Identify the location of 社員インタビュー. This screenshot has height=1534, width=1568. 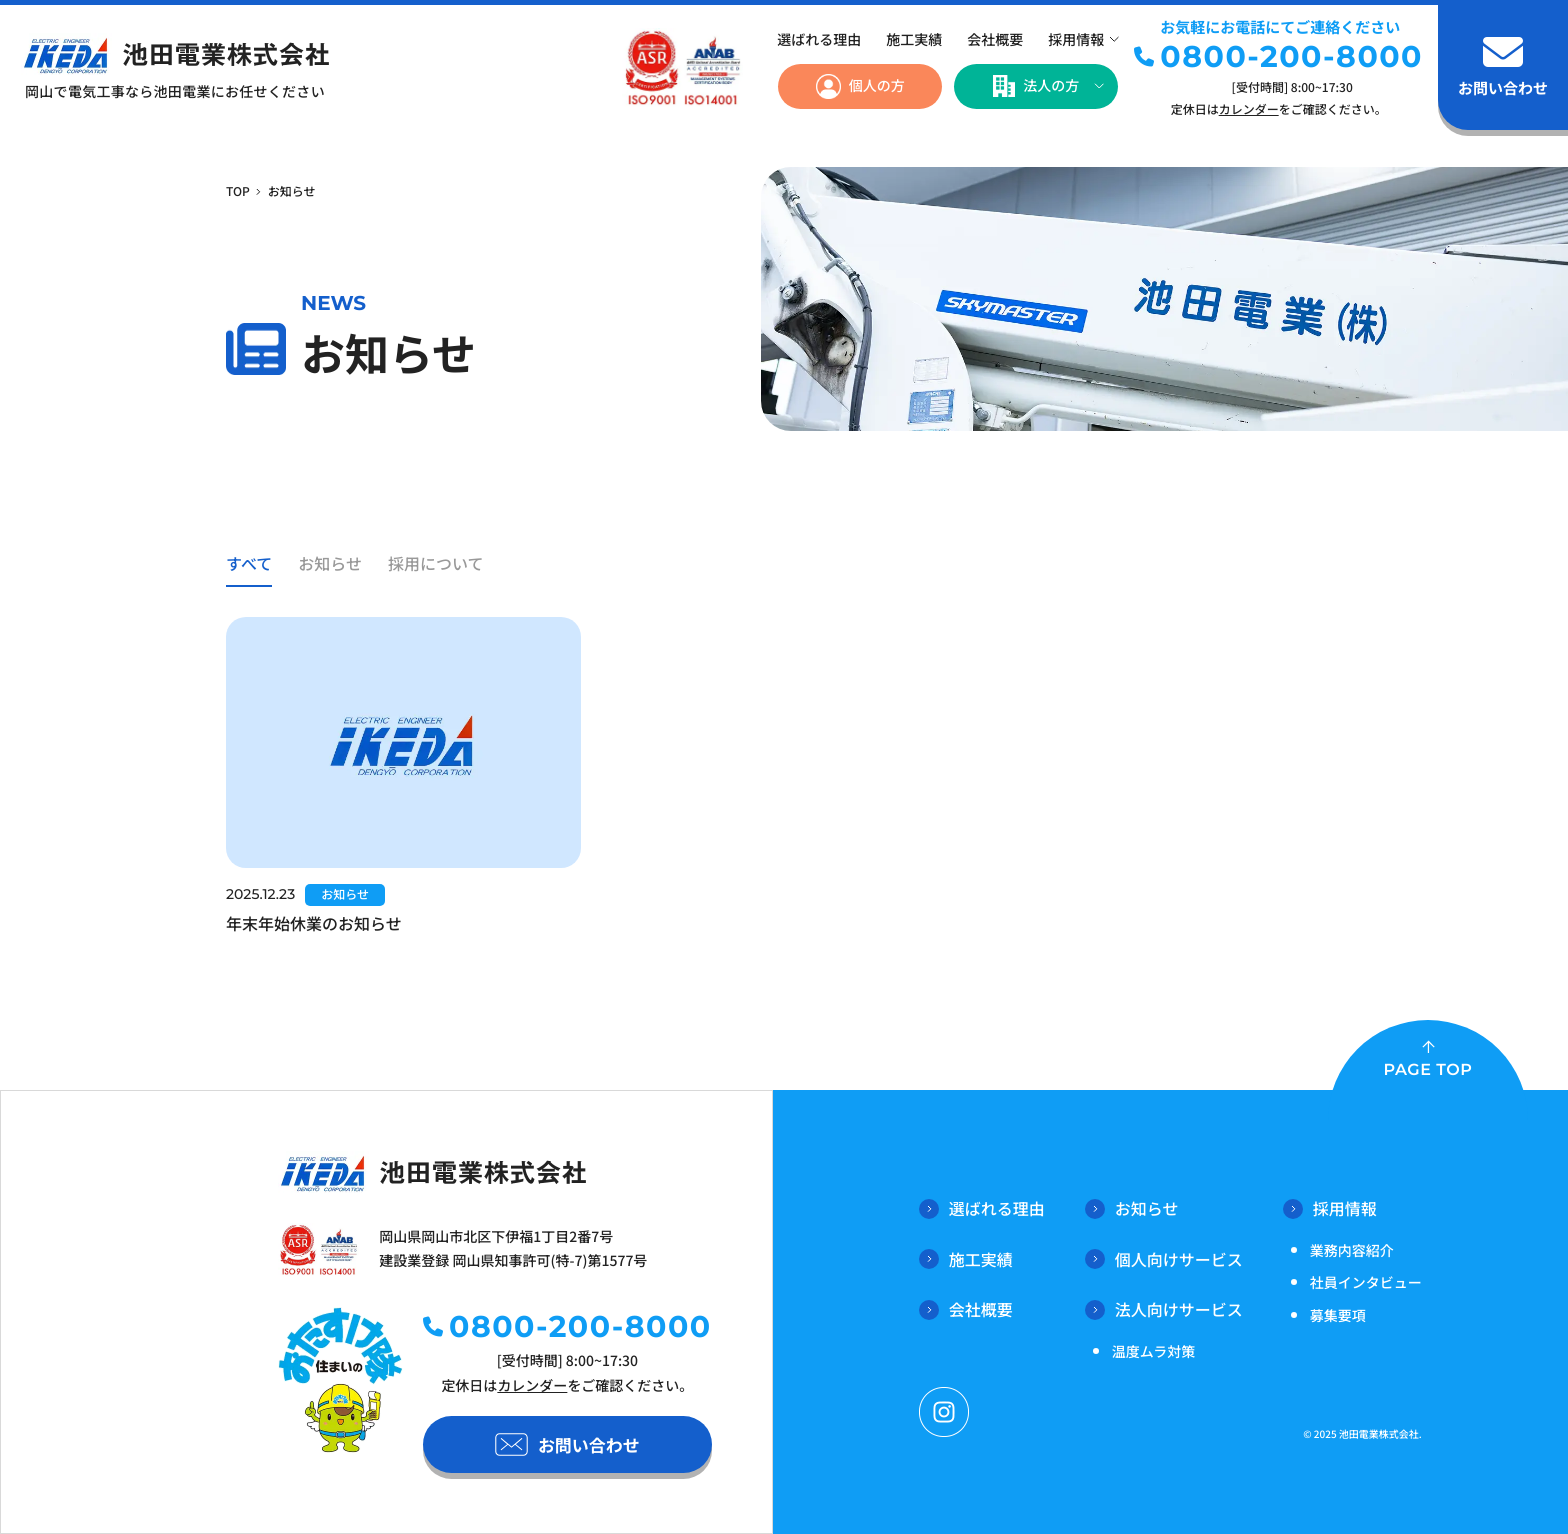
(1366, 1283).